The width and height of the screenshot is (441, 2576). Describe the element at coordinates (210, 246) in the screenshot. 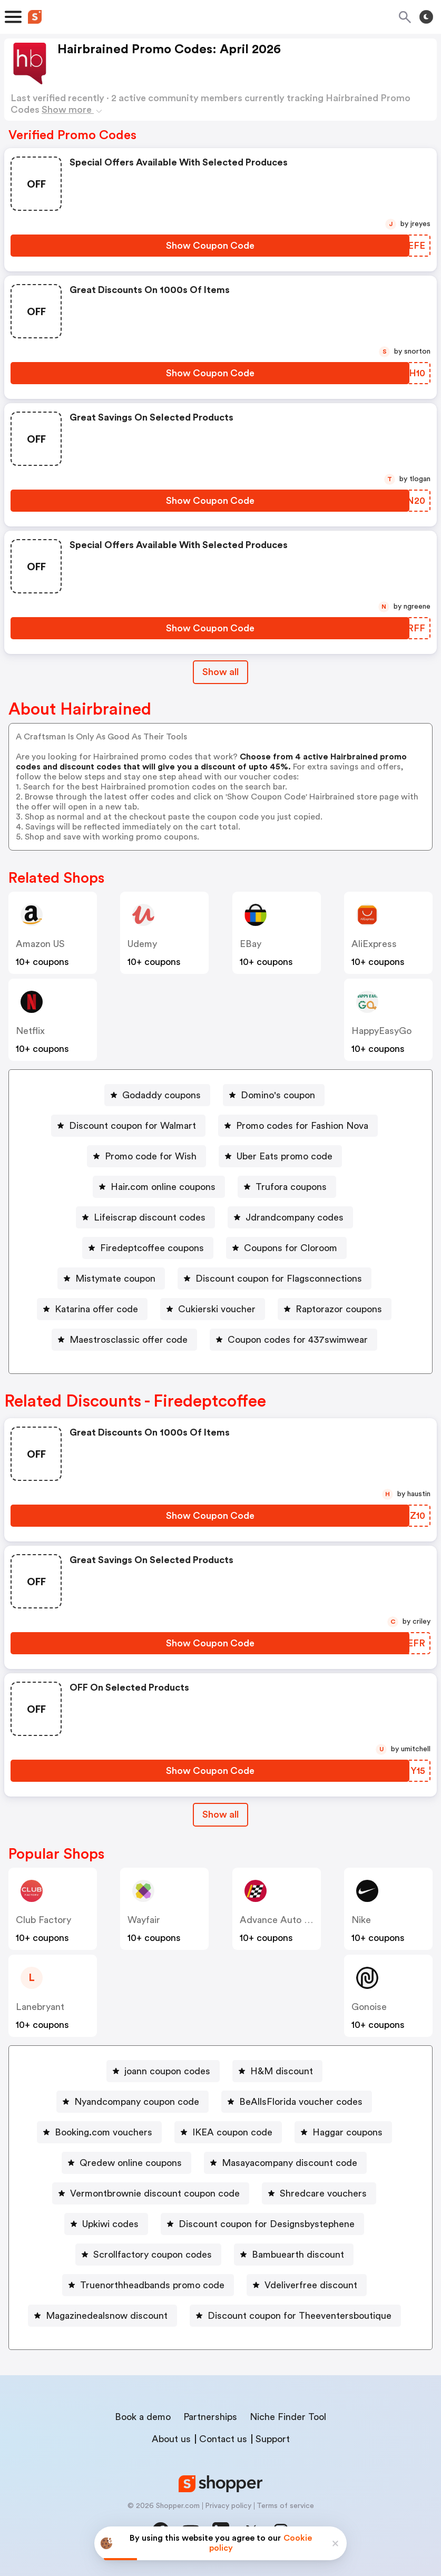

I see `[Show Coupon Code Button]` at that location.